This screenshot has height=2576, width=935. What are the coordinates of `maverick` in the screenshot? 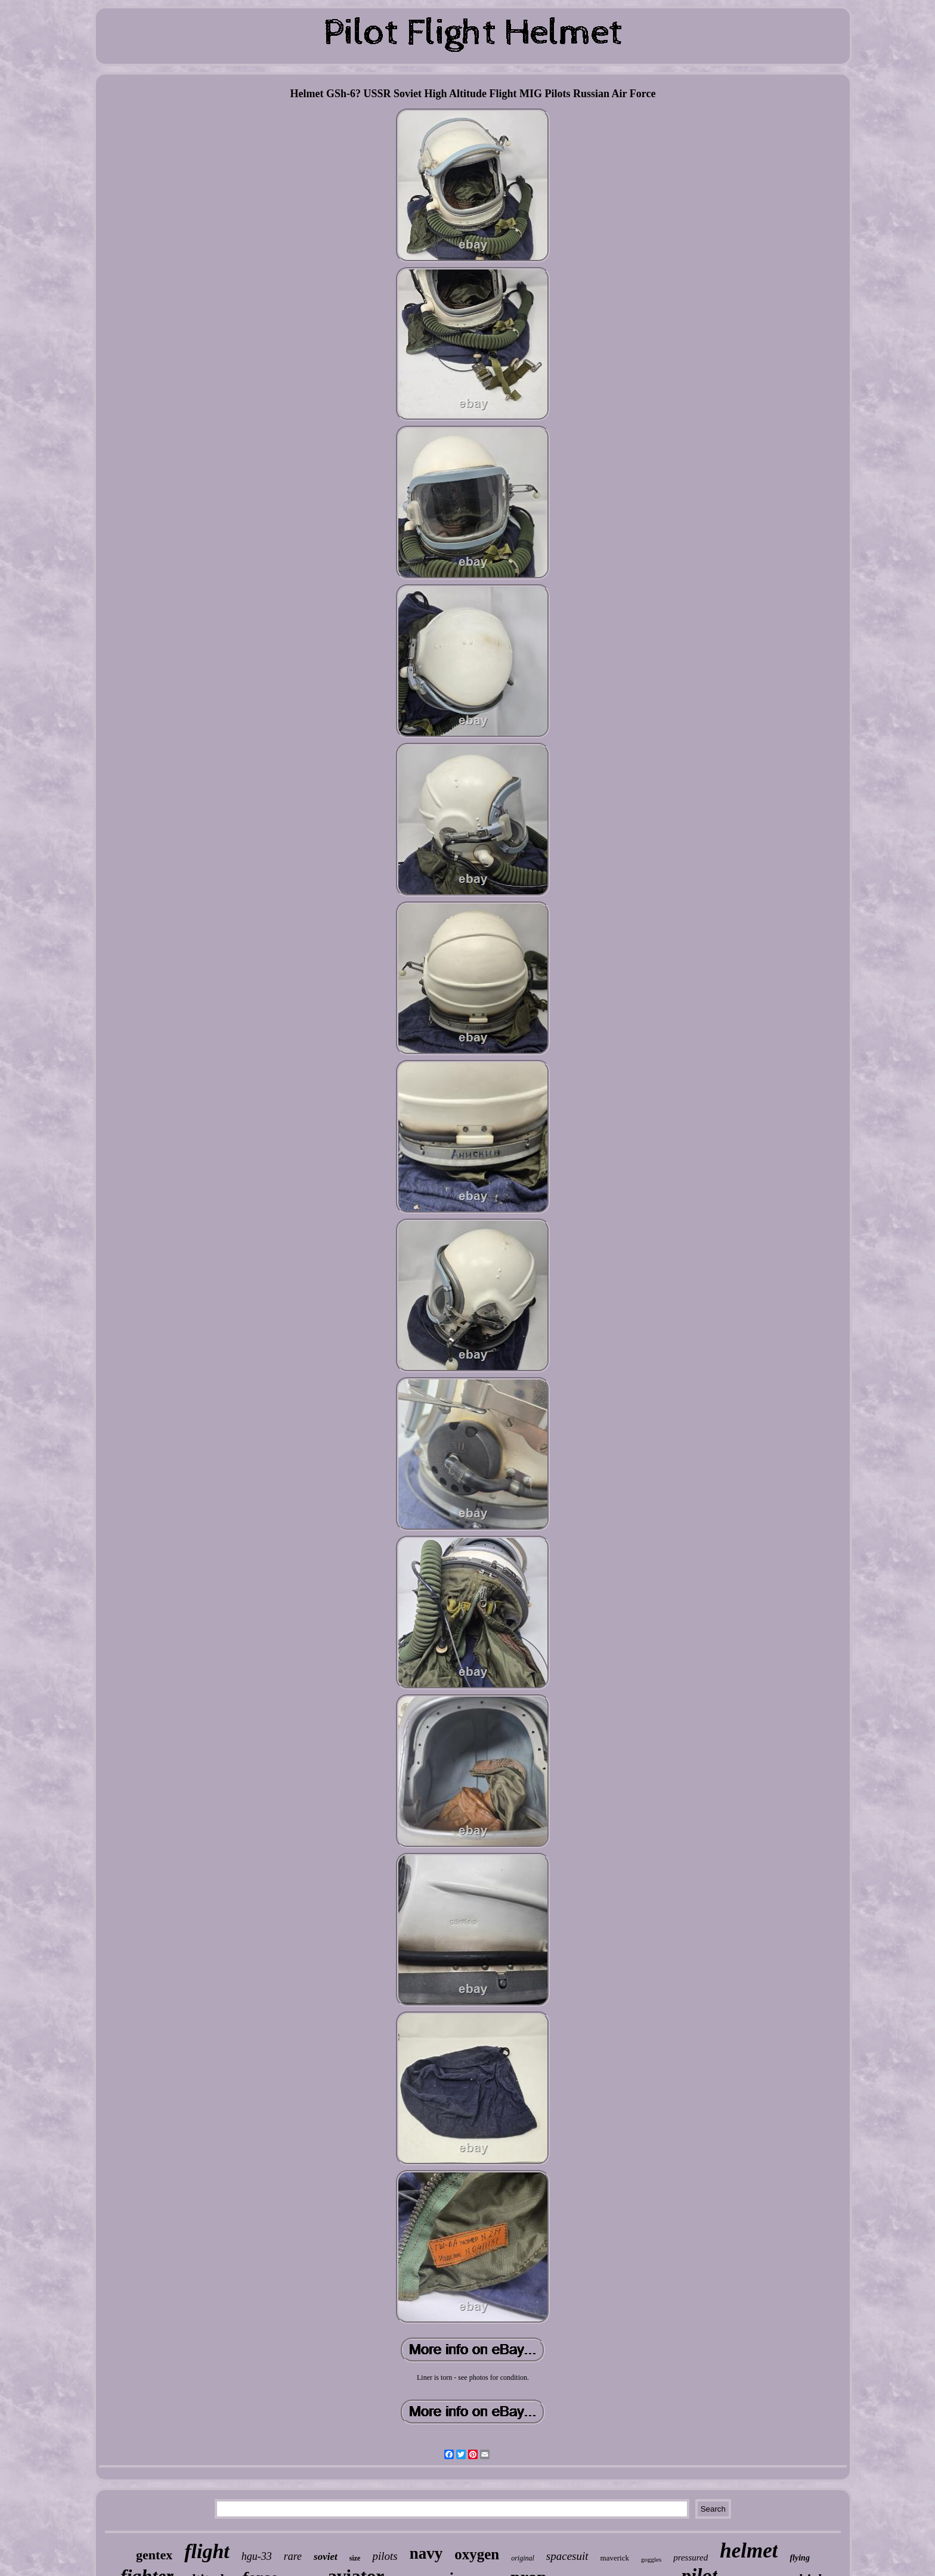 It's located at (614, 2557).